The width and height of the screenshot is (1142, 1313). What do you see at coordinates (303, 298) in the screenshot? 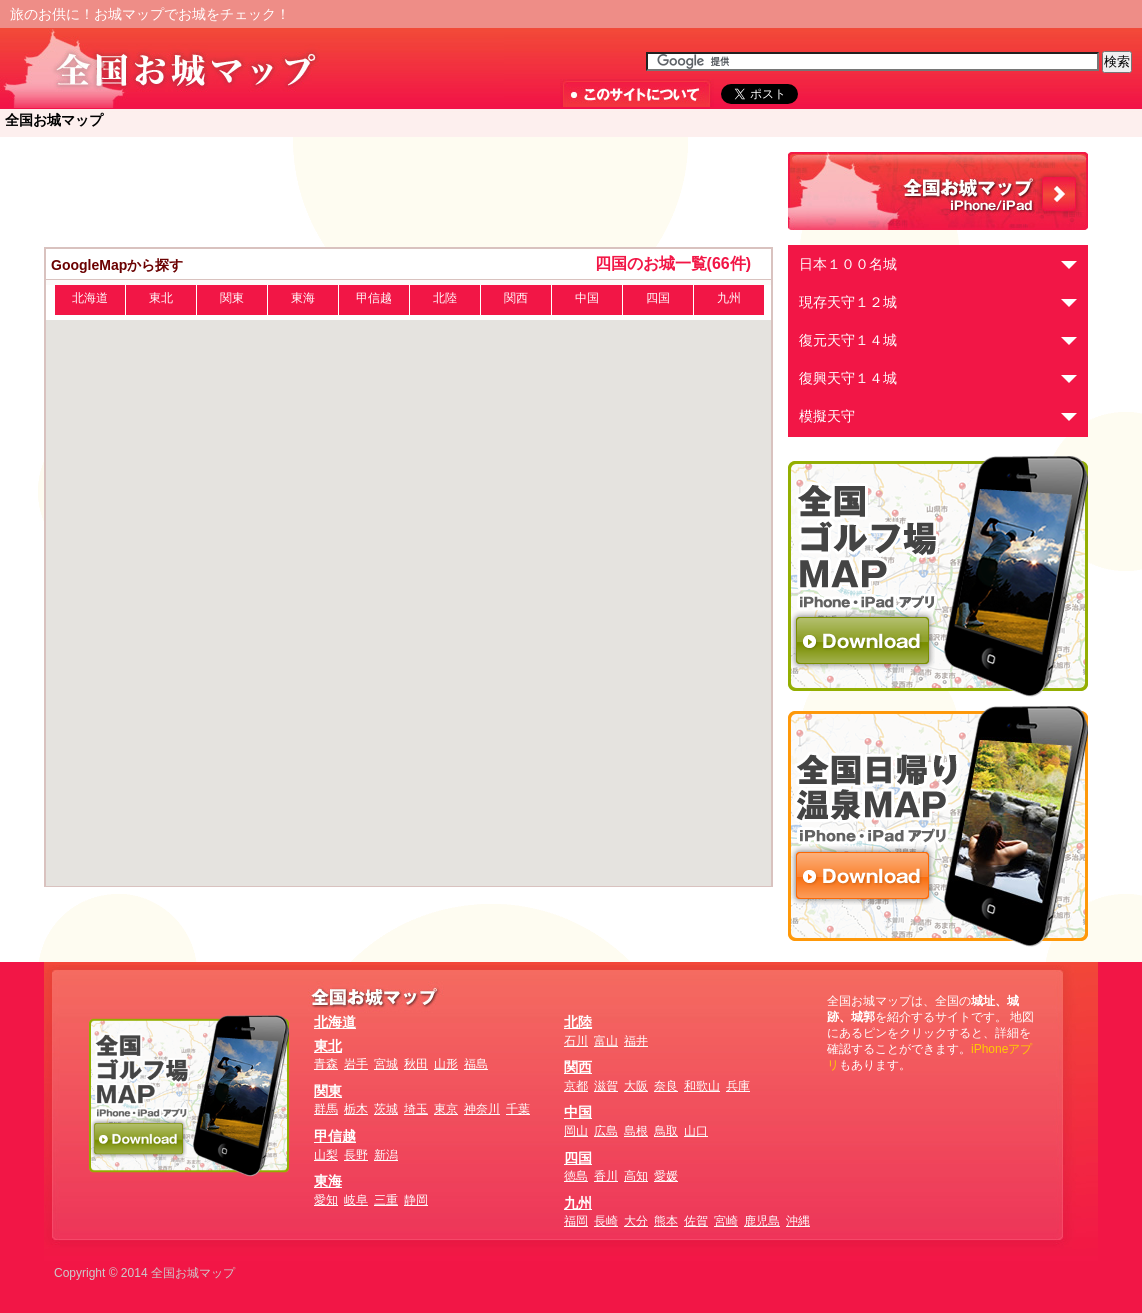
I see `東海` at bounding box center [303, 298].